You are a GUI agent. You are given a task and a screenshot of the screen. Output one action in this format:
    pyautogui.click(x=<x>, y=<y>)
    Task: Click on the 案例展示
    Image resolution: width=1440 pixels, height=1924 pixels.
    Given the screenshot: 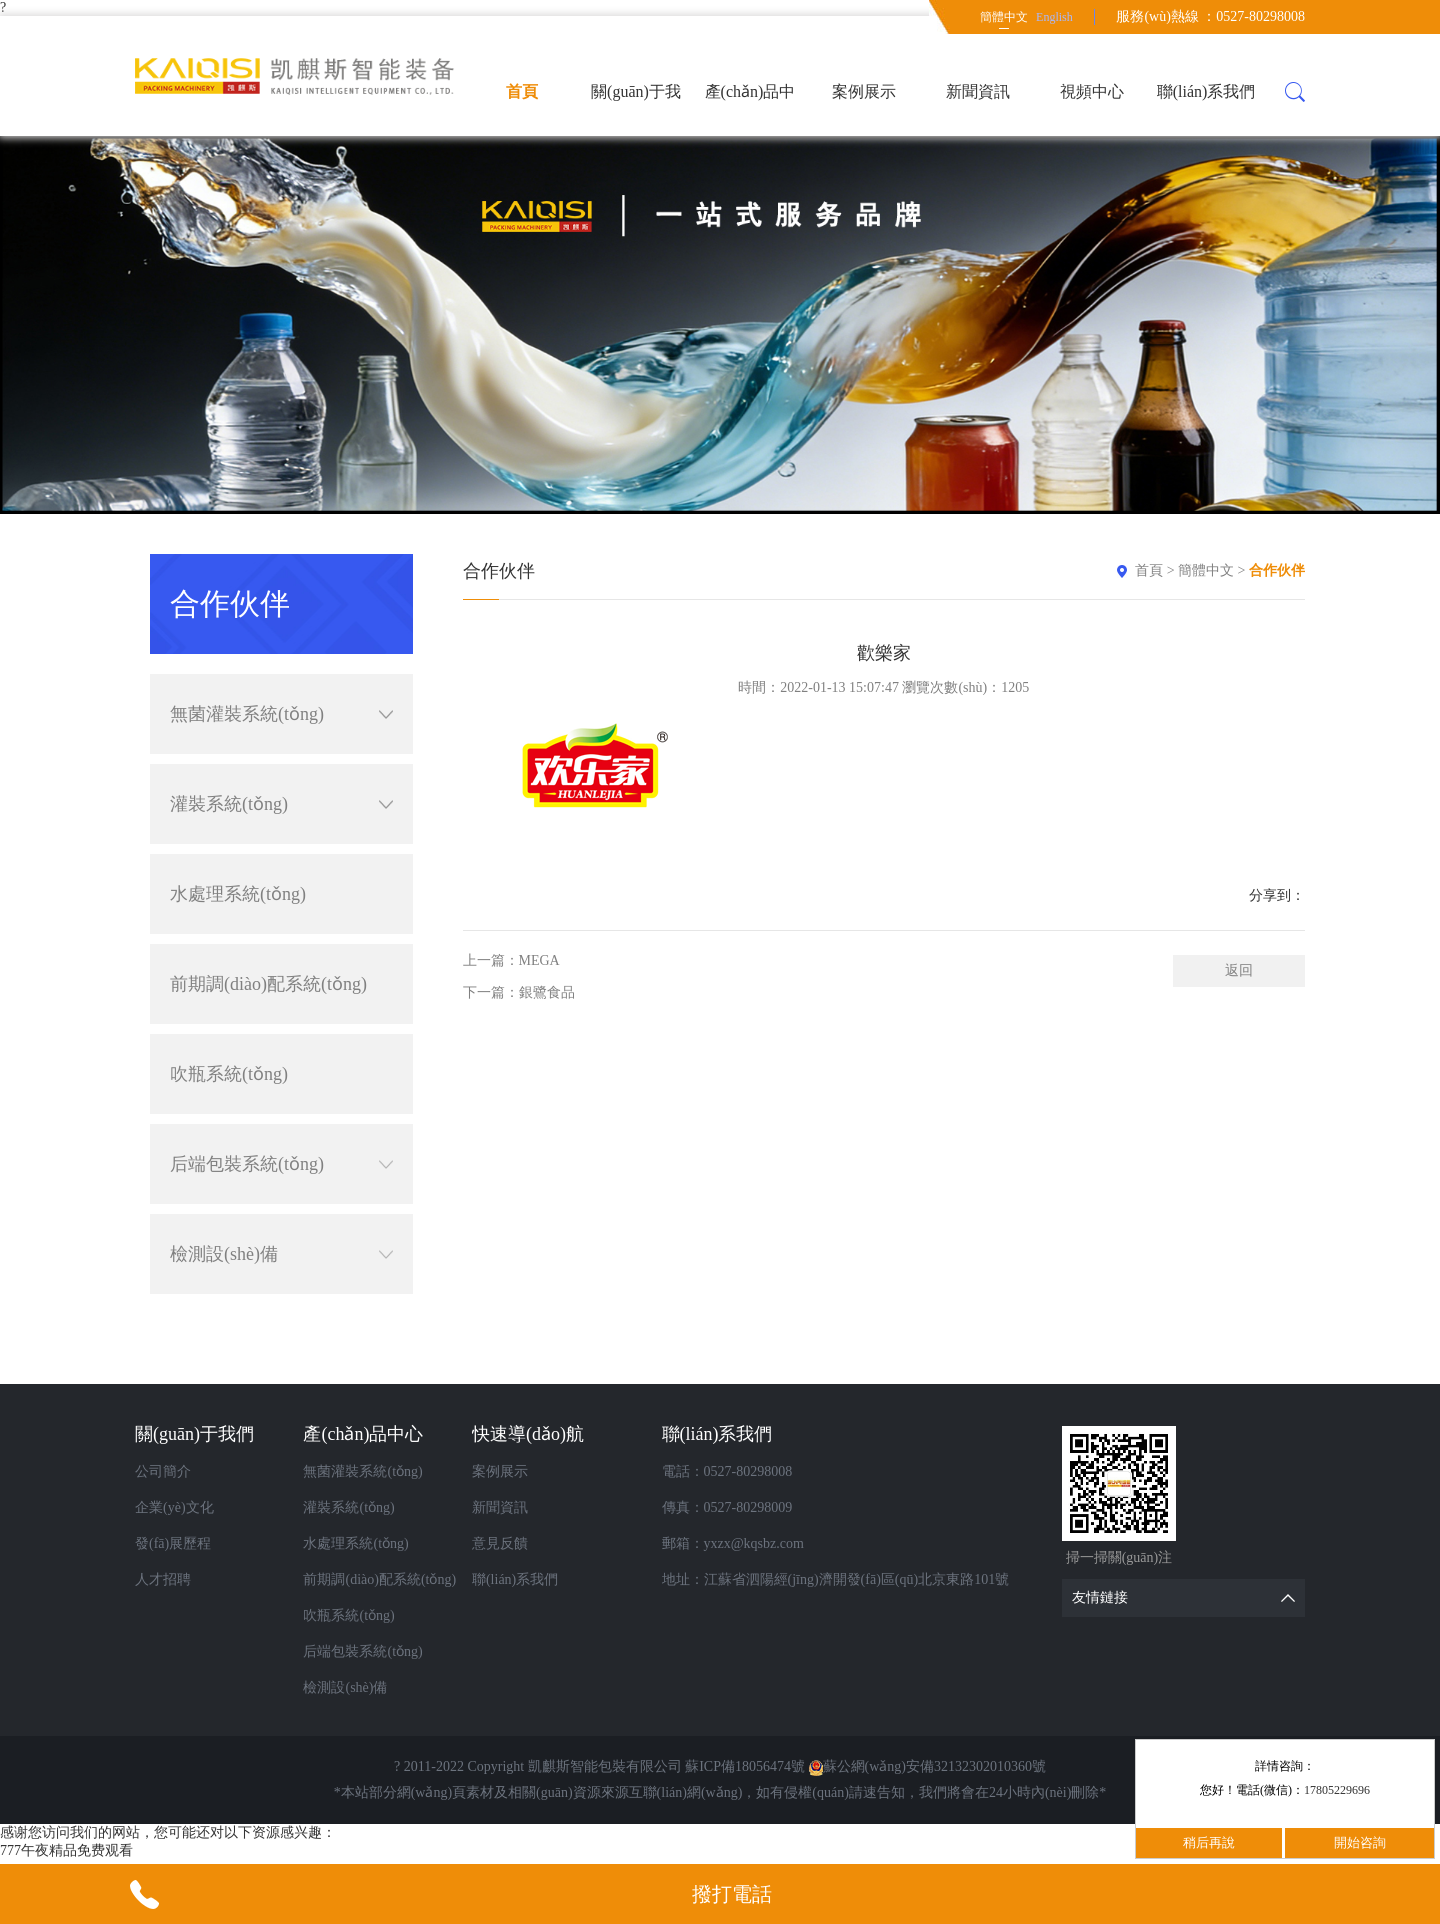 What is the action you would take?
    pyautogui.click(x=864, y=91)
    